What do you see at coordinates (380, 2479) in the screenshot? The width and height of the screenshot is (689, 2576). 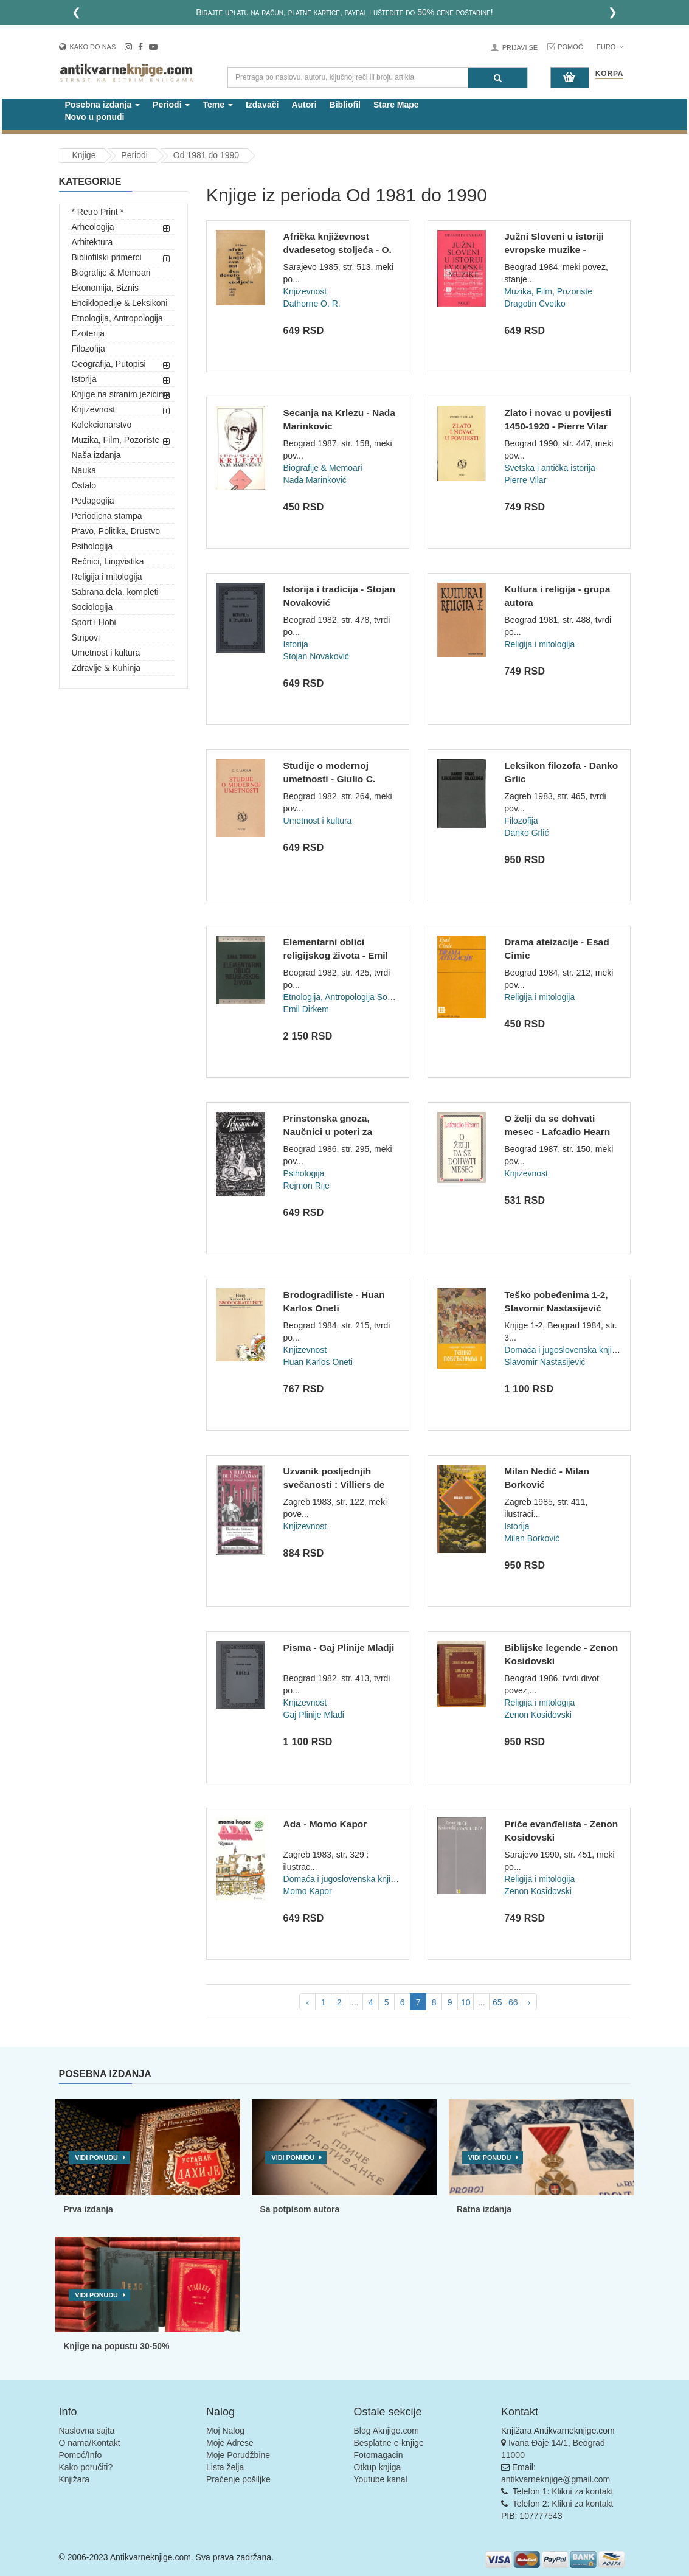 I see `Youtube kanal` at bounding box center [380, 2479].